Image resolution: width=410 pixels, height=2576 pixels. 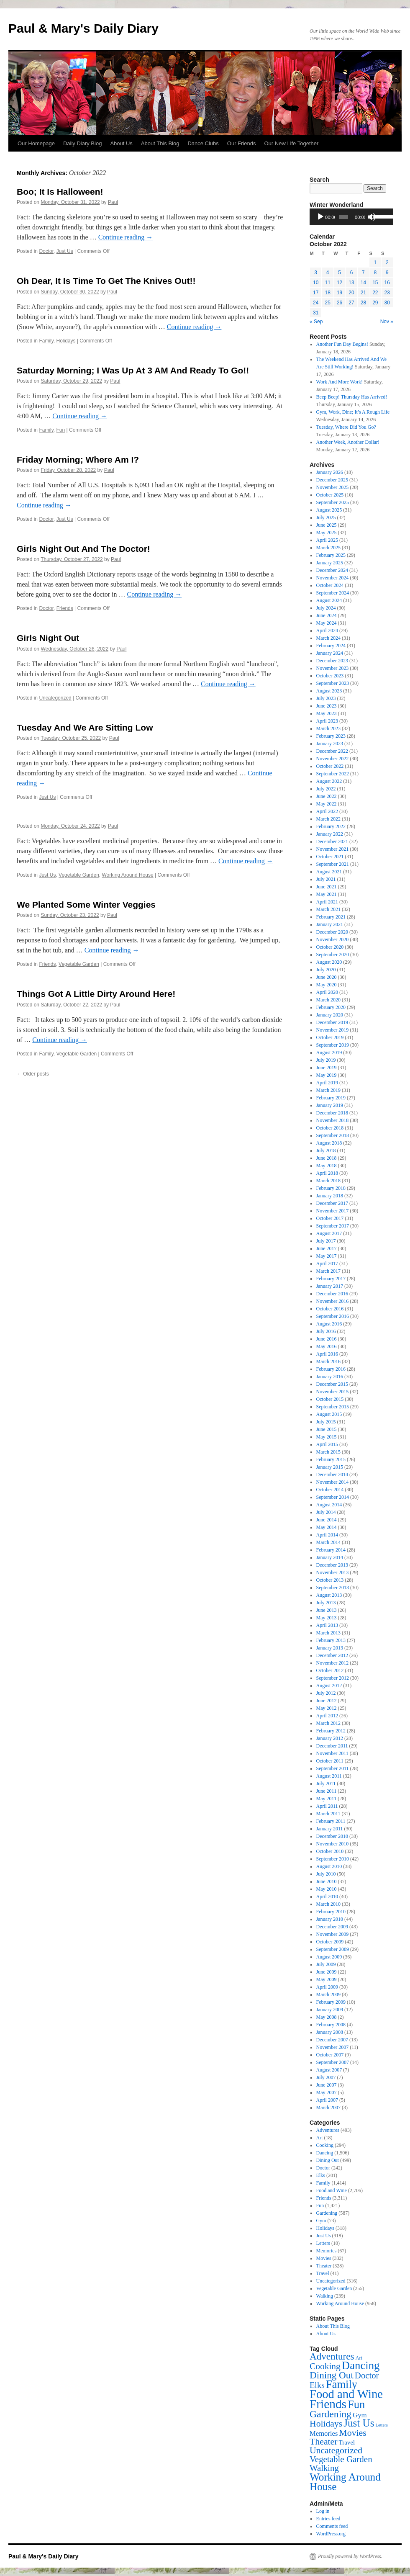 What do you see at coordinates (331, 1731) in the screenshot?
I see `February 2012` at bounding box center [331, 1731].